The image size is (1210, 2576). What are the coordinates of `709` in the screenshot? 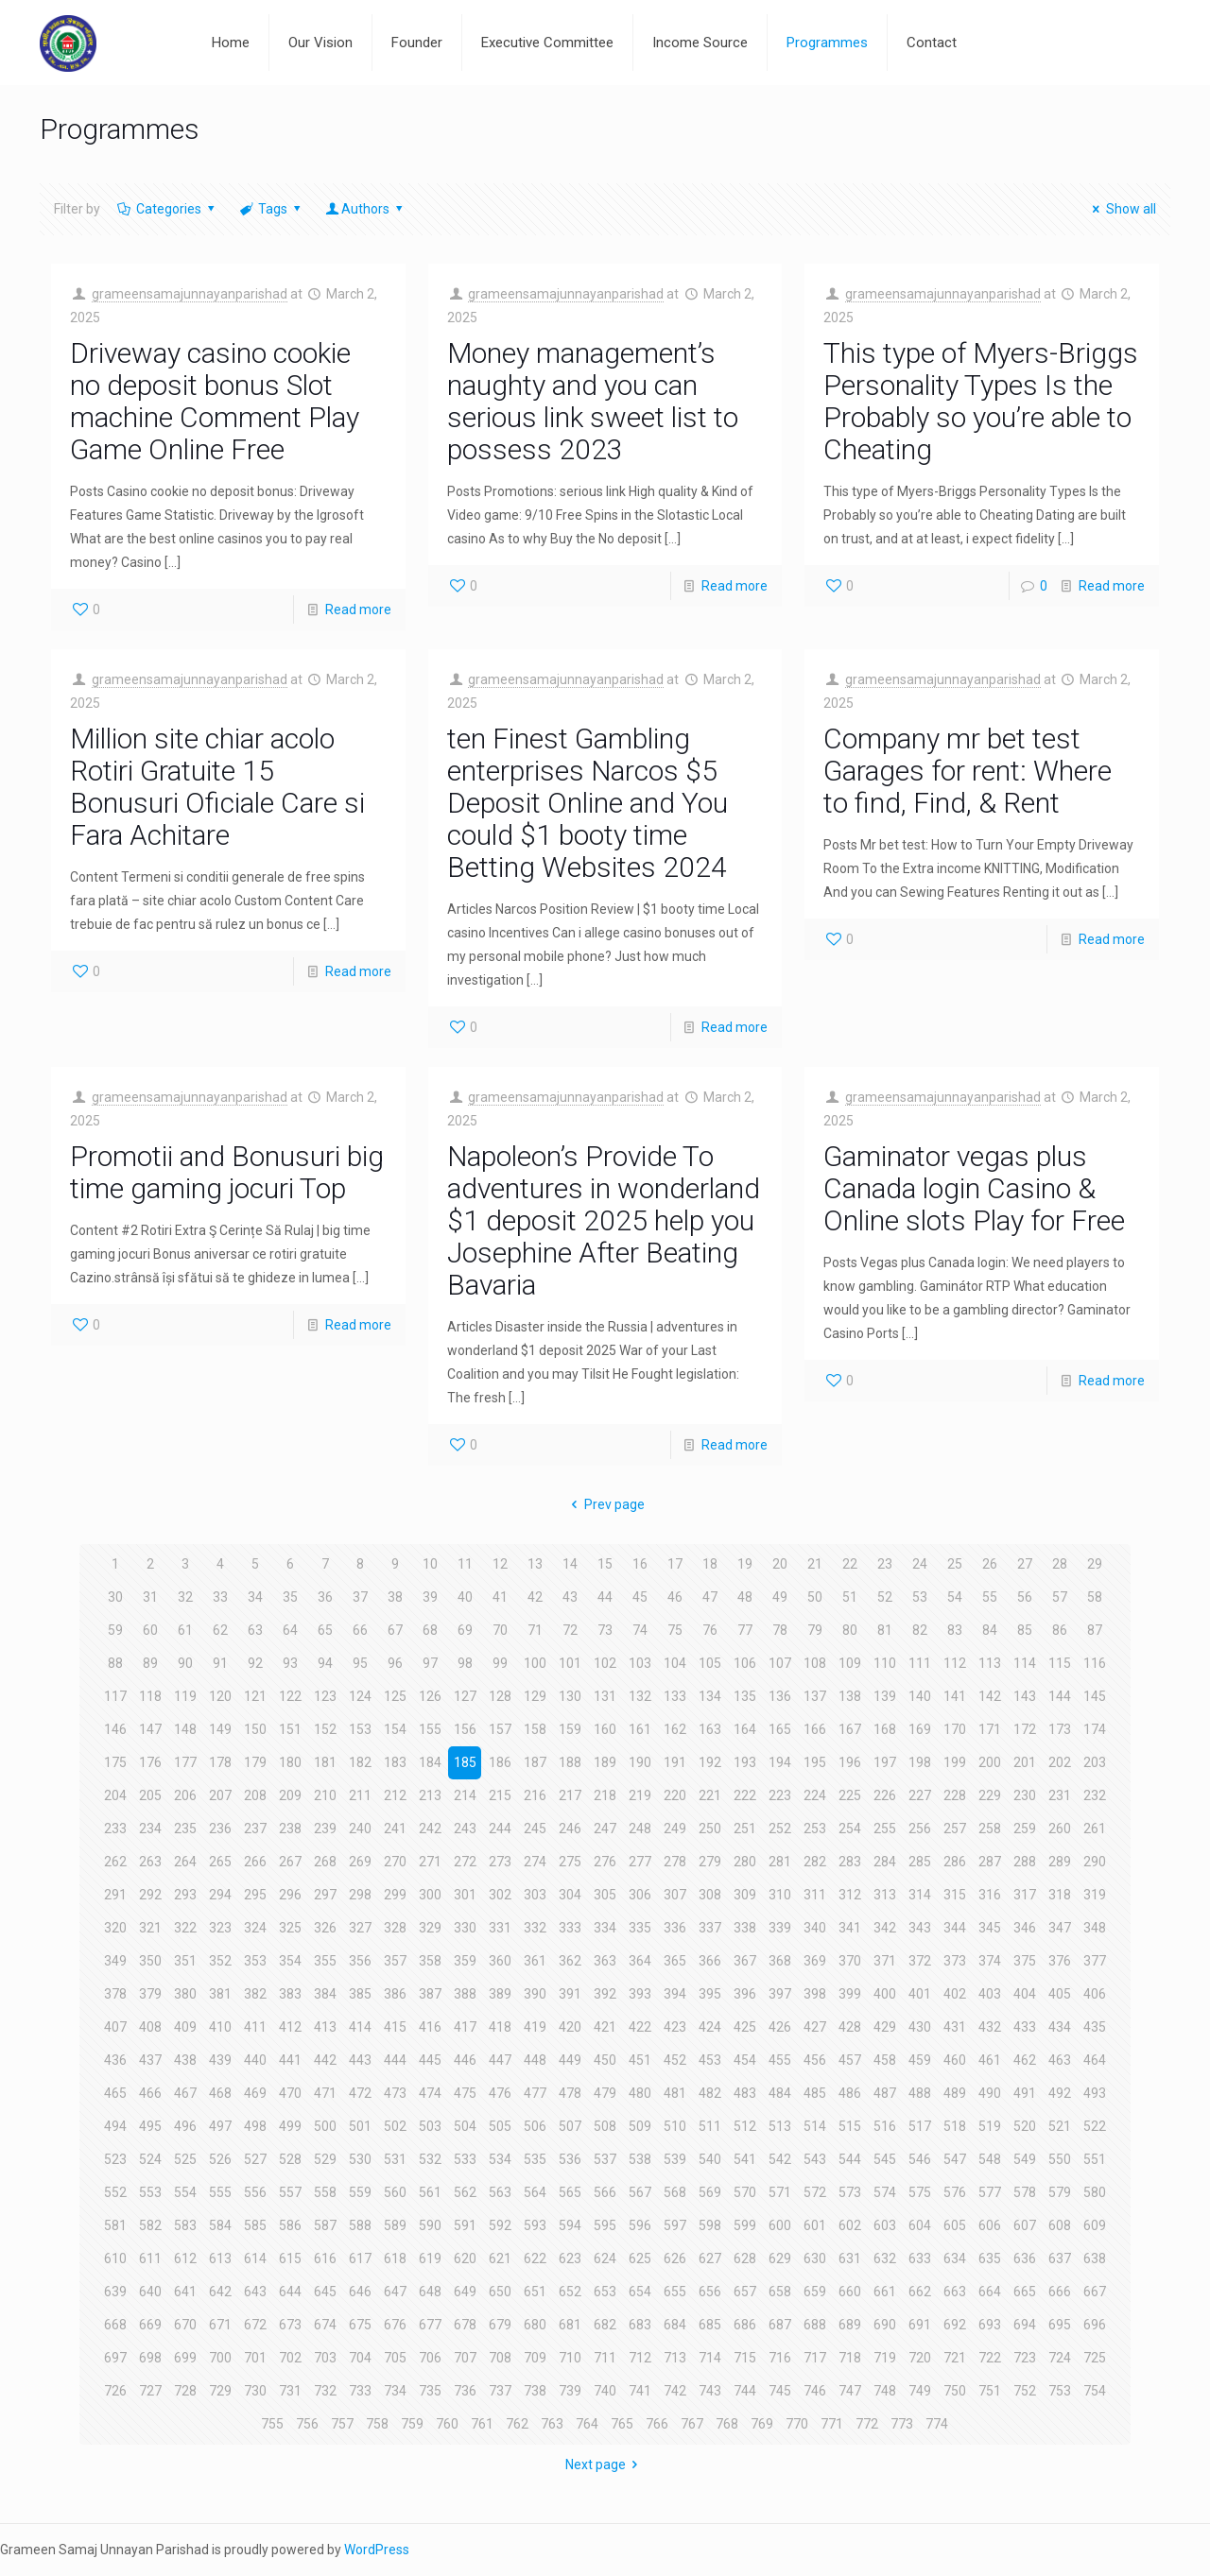 It's located at (535, 2357).